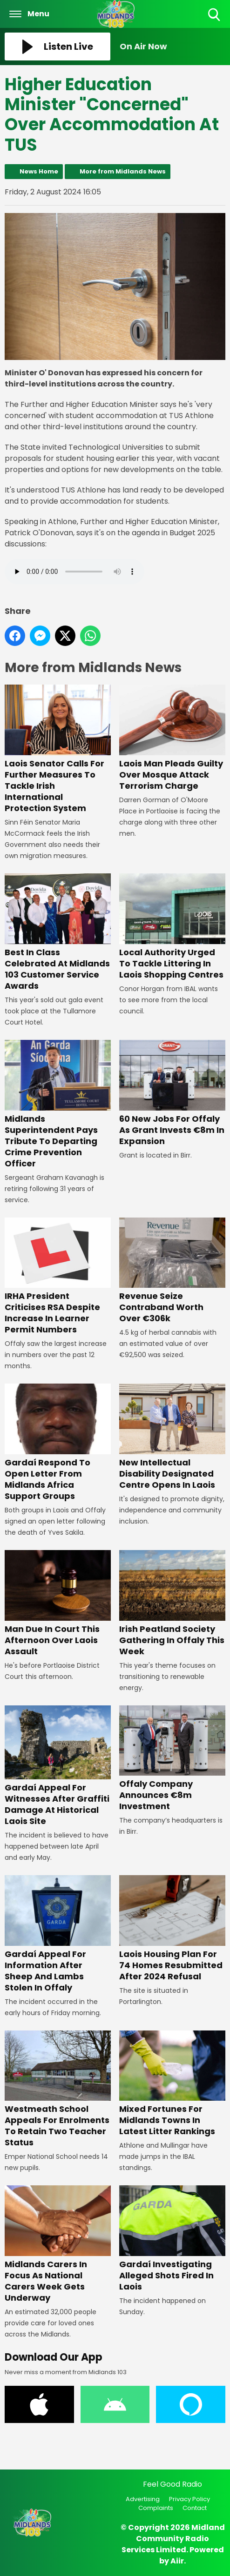  What do you see at coordinates (172, 1437) in the screenshot?
I see `New Intellectual Disability Designated Centre Opens In Laois` at bounding box center [172, 1437].